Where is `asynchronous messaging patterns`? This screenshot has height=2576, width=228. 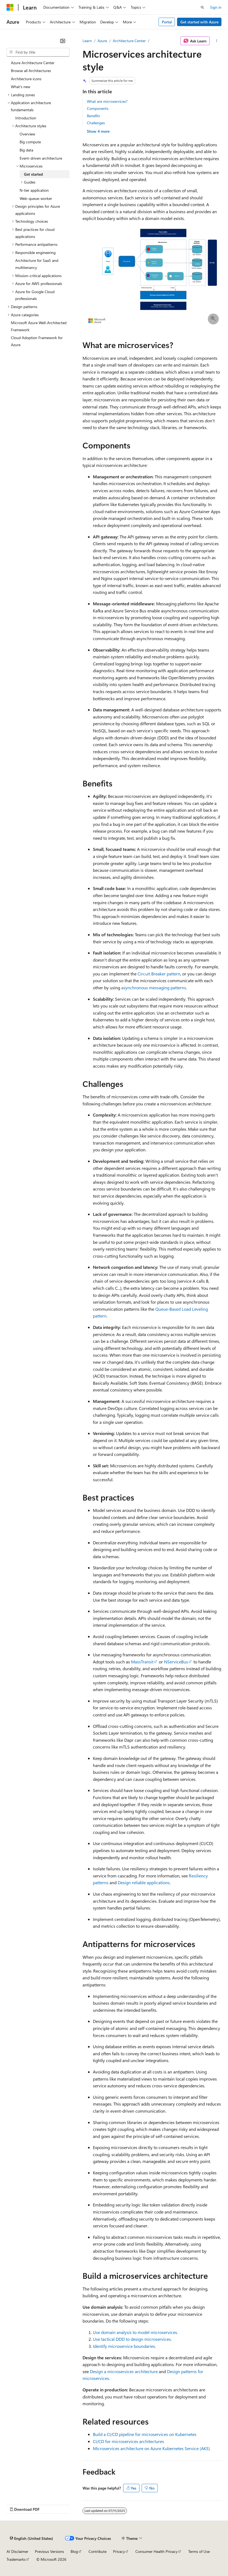 asynchronous messaging patterns is located at coordinates (153, 987).